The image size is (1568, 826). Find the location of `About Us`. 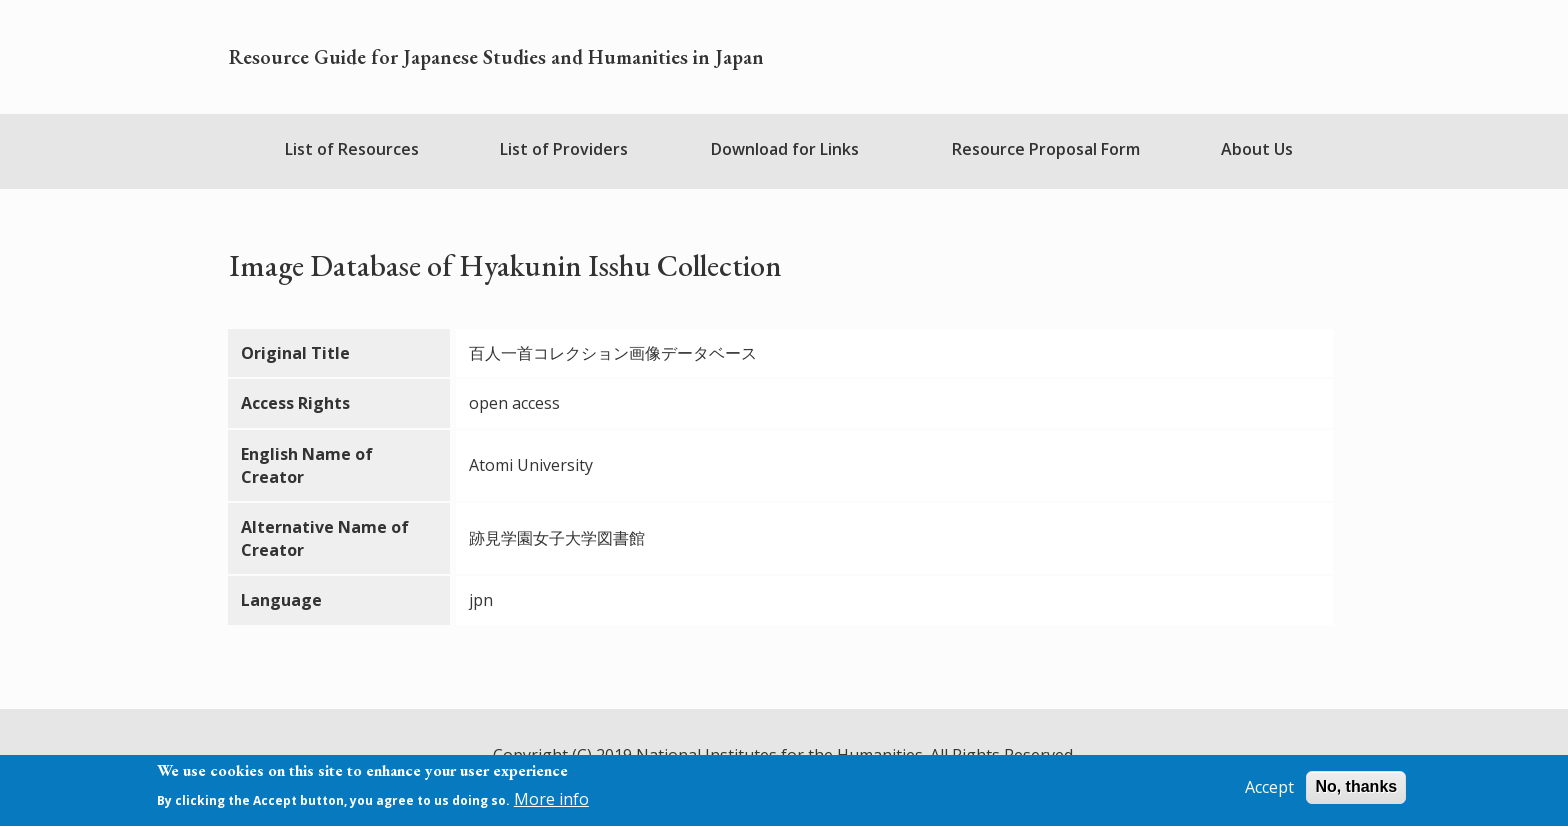

About Us is located at coordinates (1257, 149).